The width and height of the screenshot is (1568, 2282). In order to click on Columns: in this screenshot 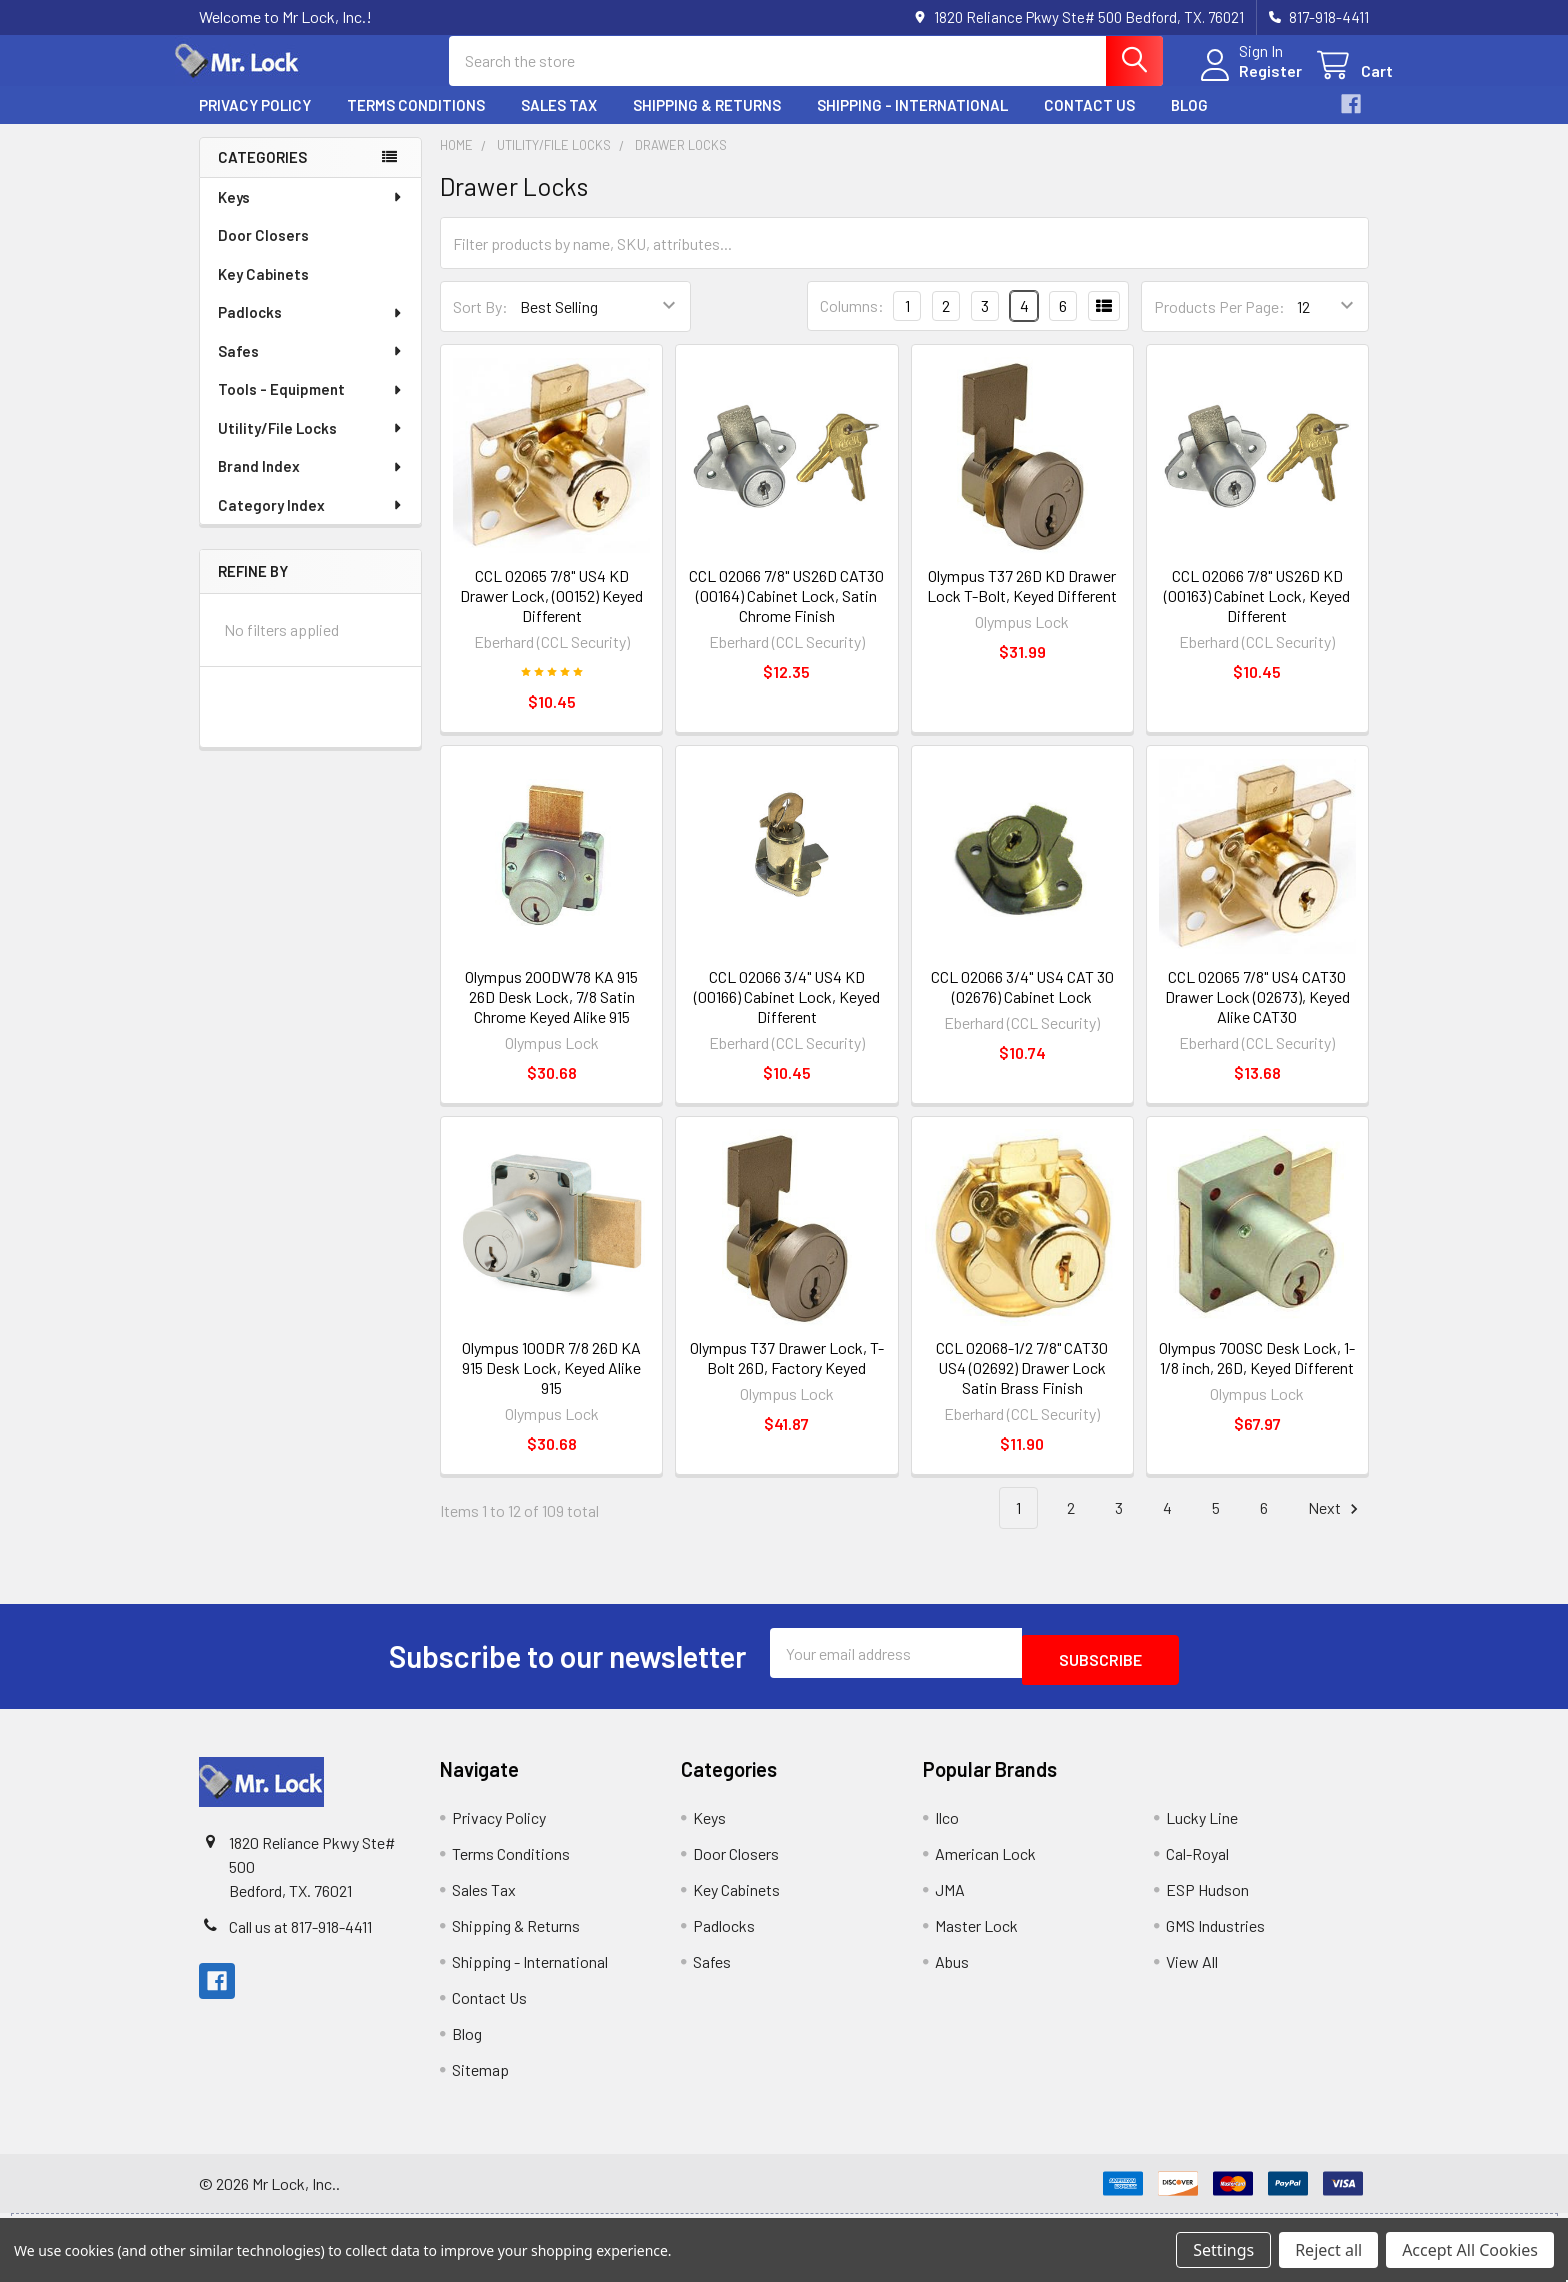, I will do `click(852, 323)`.